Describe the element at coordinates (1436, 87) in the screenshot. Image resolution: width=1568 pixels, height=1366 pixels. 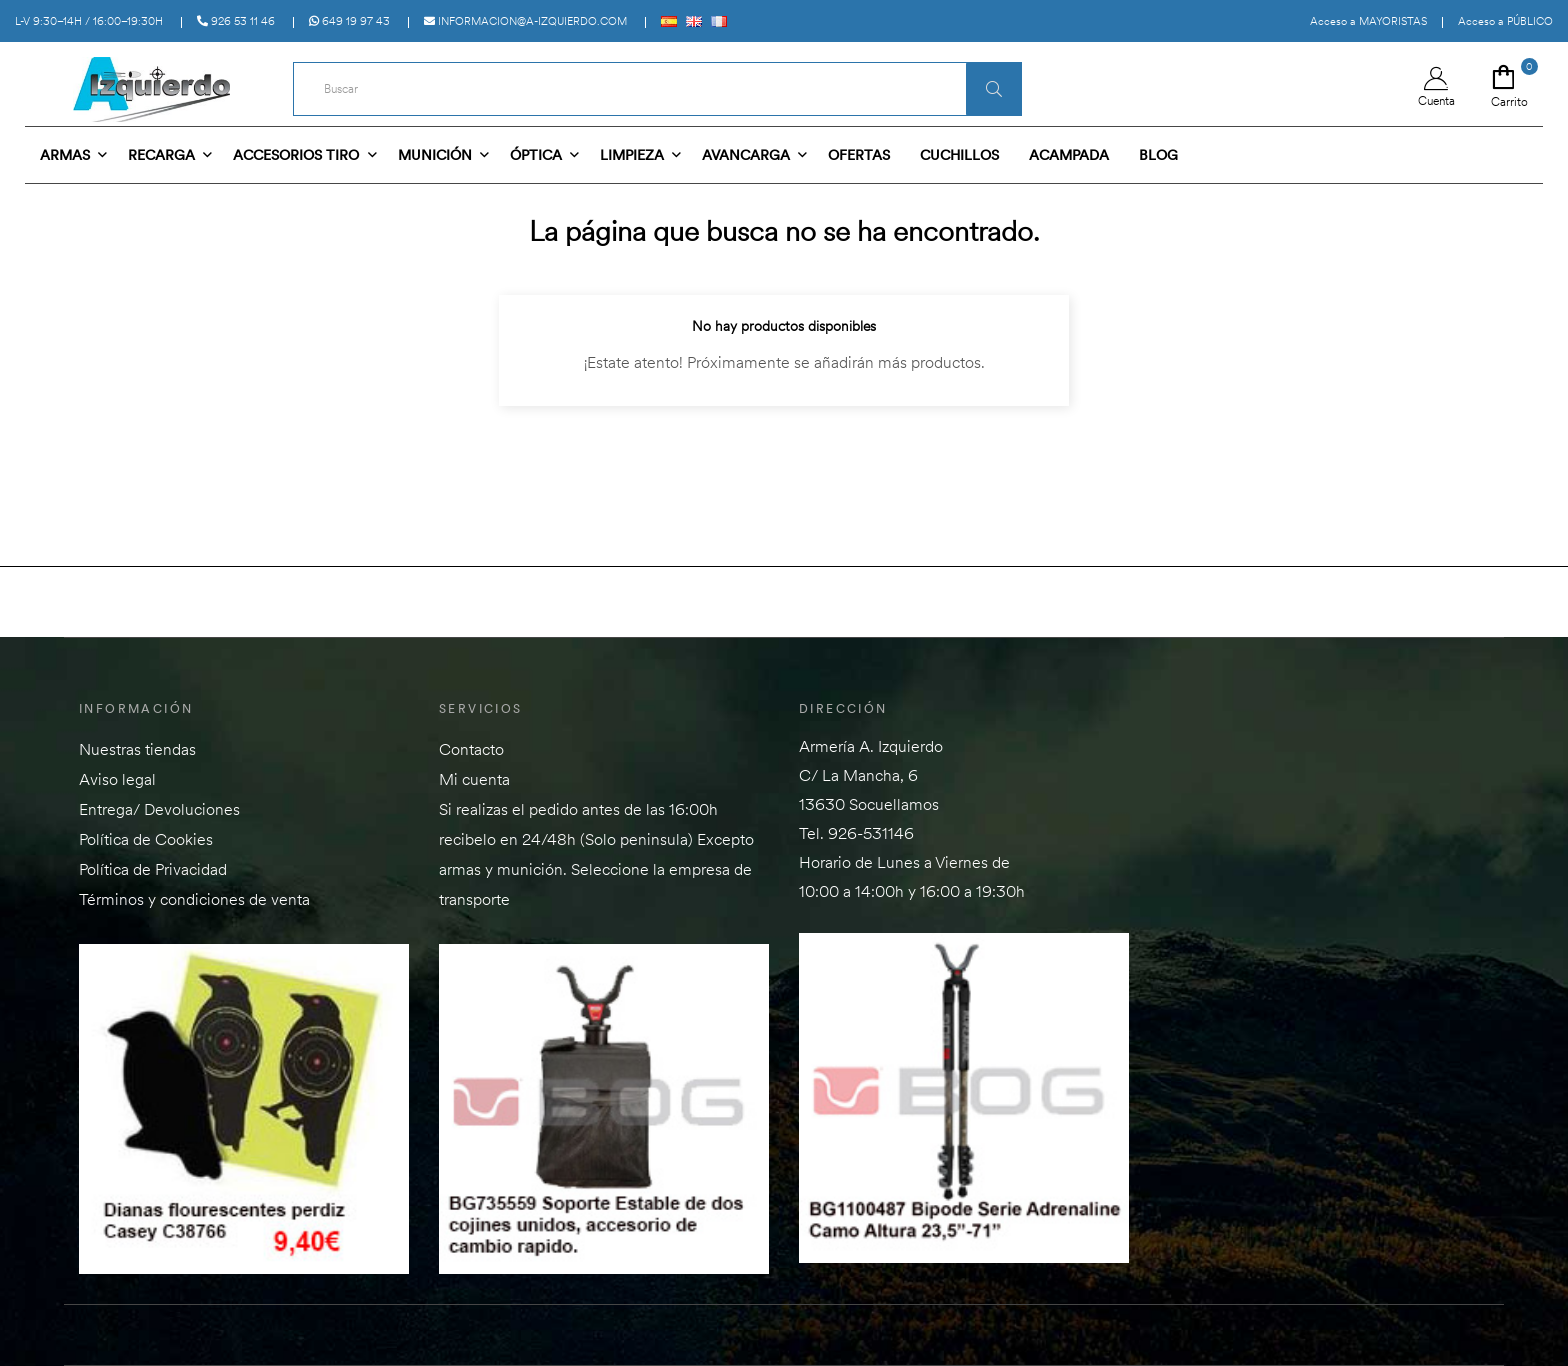
I see `Cuenta` at that location.